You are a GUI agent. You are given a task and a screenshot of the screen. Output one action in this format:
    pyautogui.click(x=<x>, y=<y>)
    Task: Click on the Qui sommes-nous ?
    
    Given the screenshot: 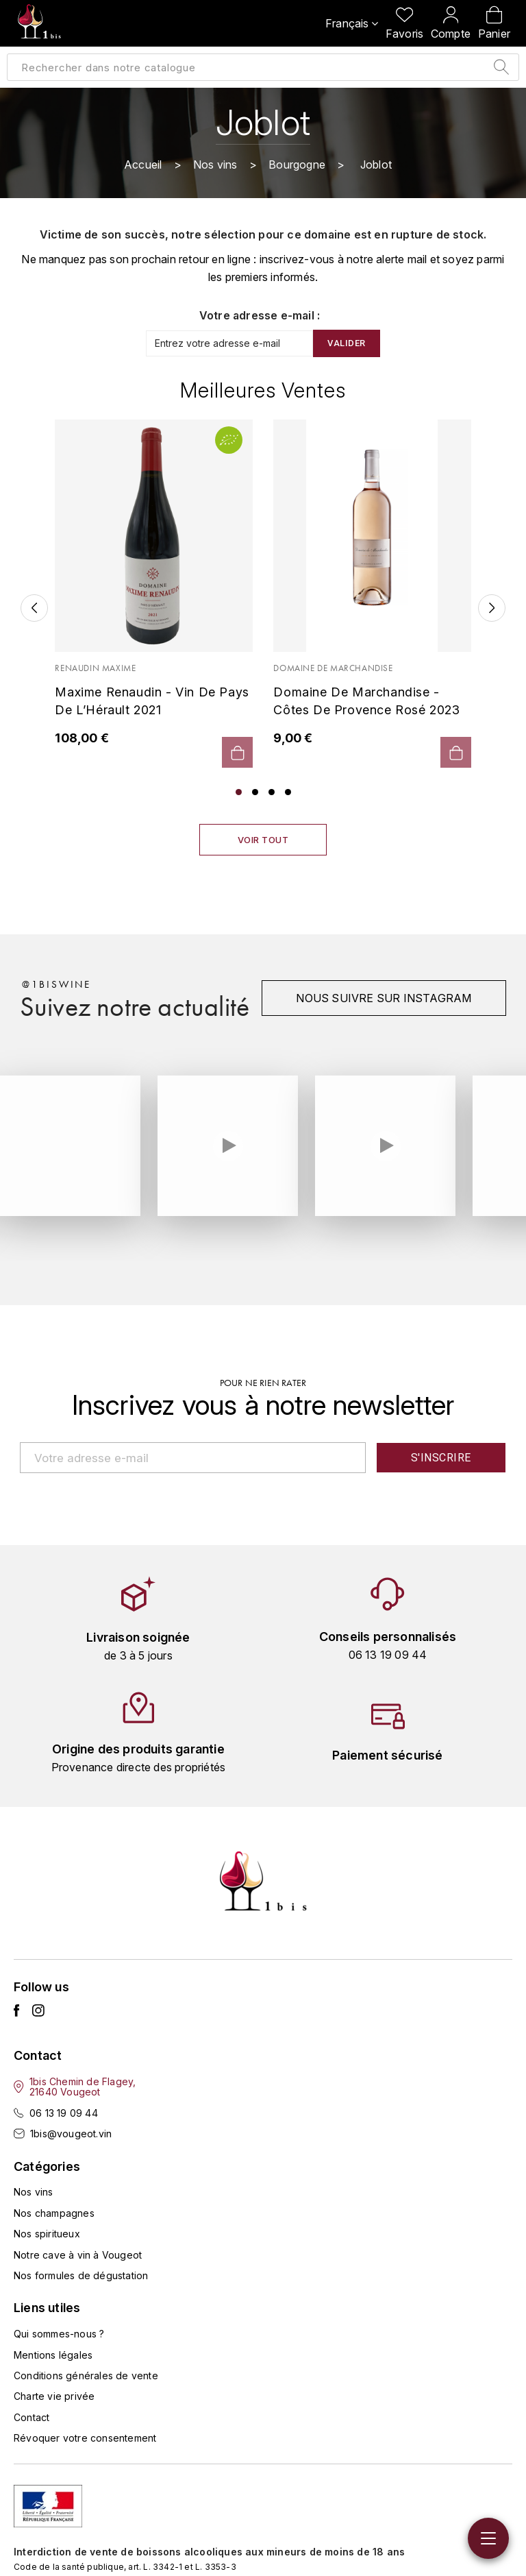 What is the action you would take?
    pyautogui.click(x=59, y=2334)
    